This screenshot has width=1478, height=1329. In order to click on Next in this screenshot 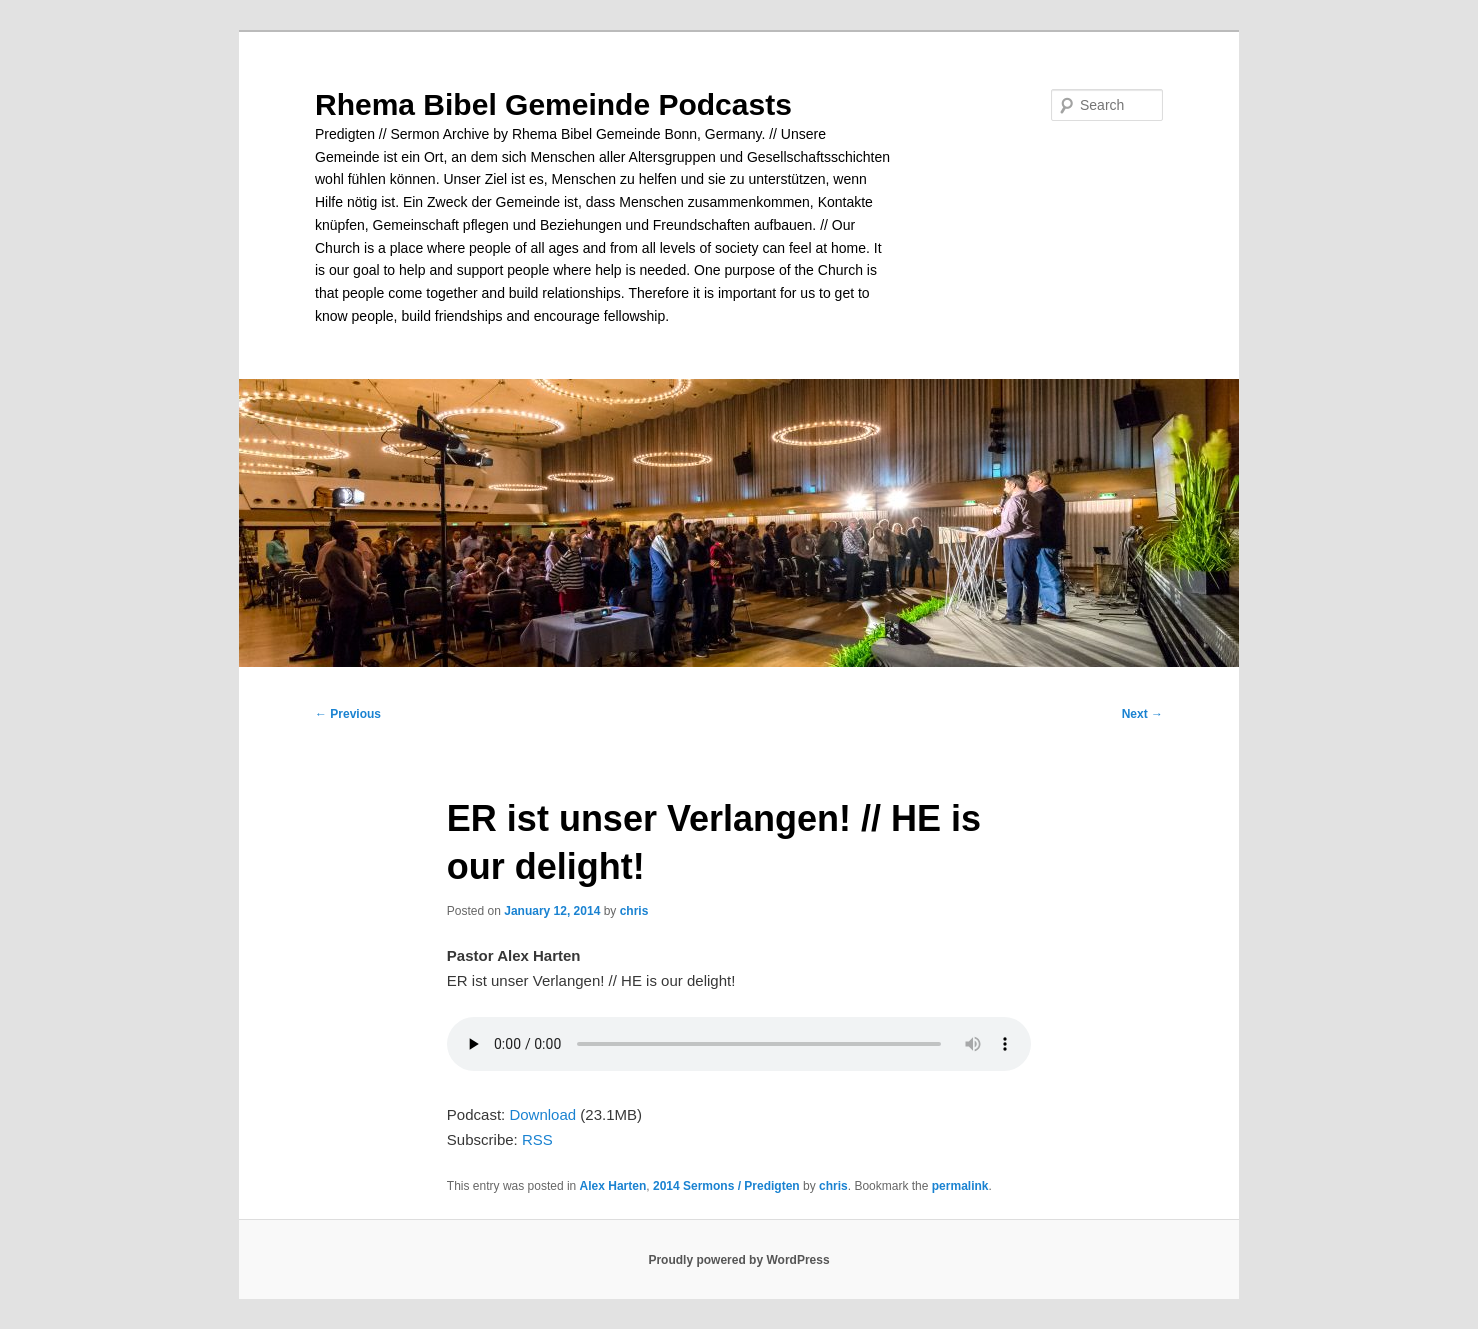, I will do `click(1142, 714)`.